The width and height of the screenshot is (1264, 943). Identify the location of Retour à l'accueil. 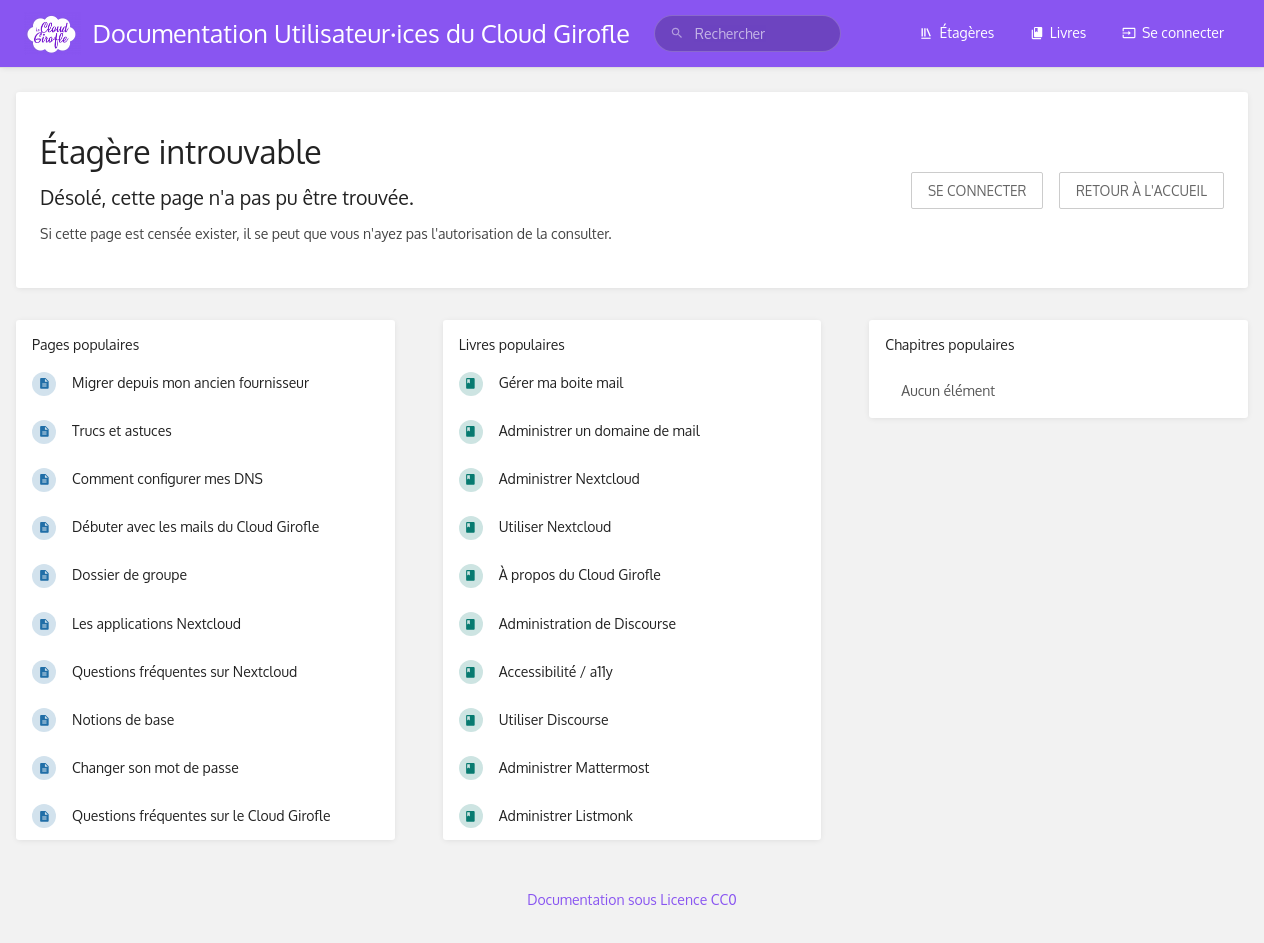
(1141, 190).